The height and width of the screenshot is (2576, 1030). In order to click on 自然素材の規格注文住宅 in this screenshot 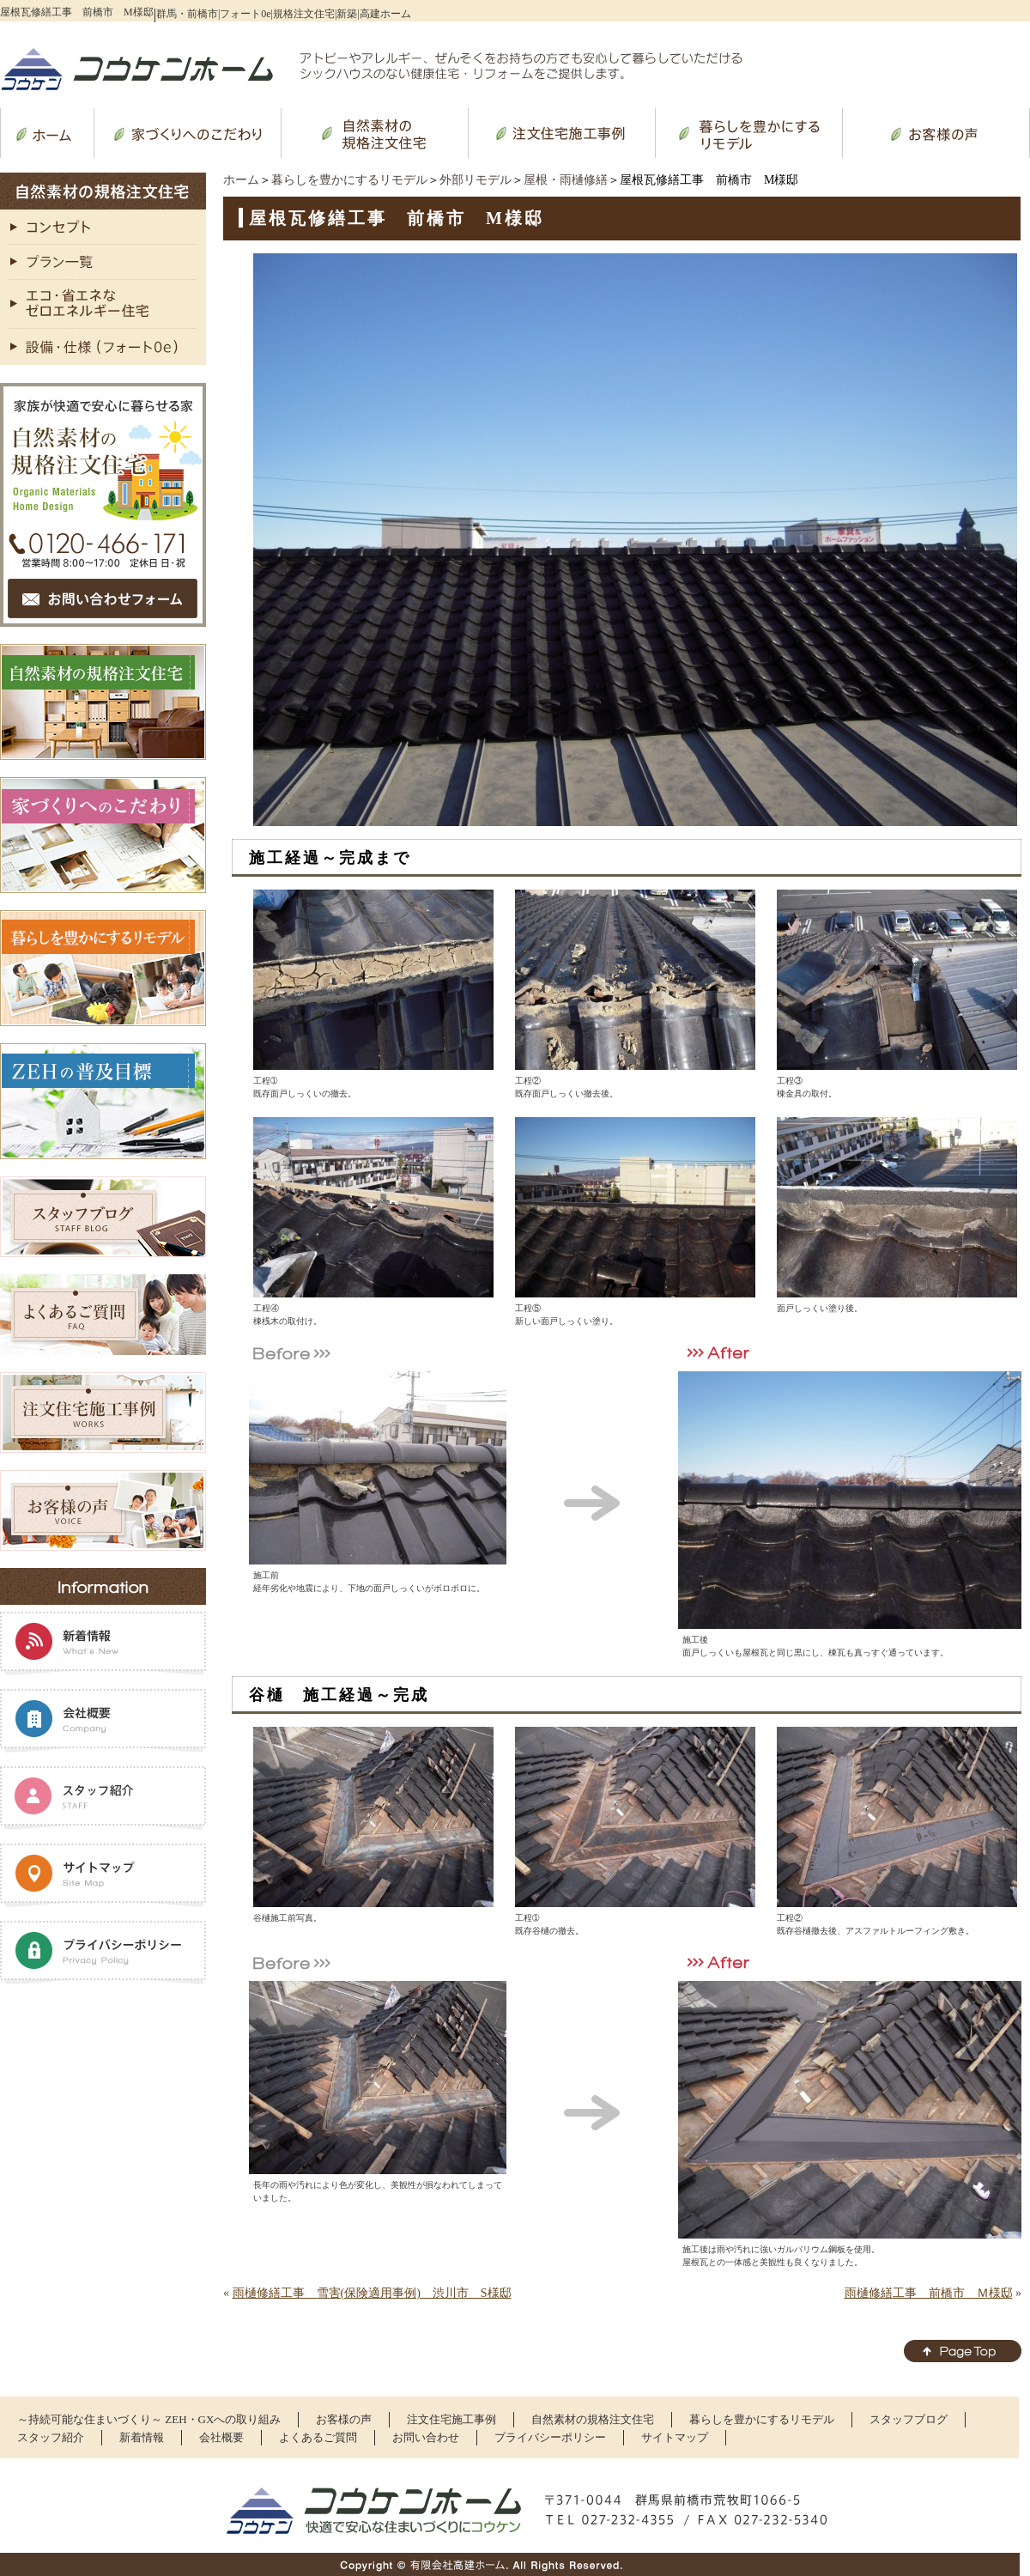, I will do `click(592, 2419)`.